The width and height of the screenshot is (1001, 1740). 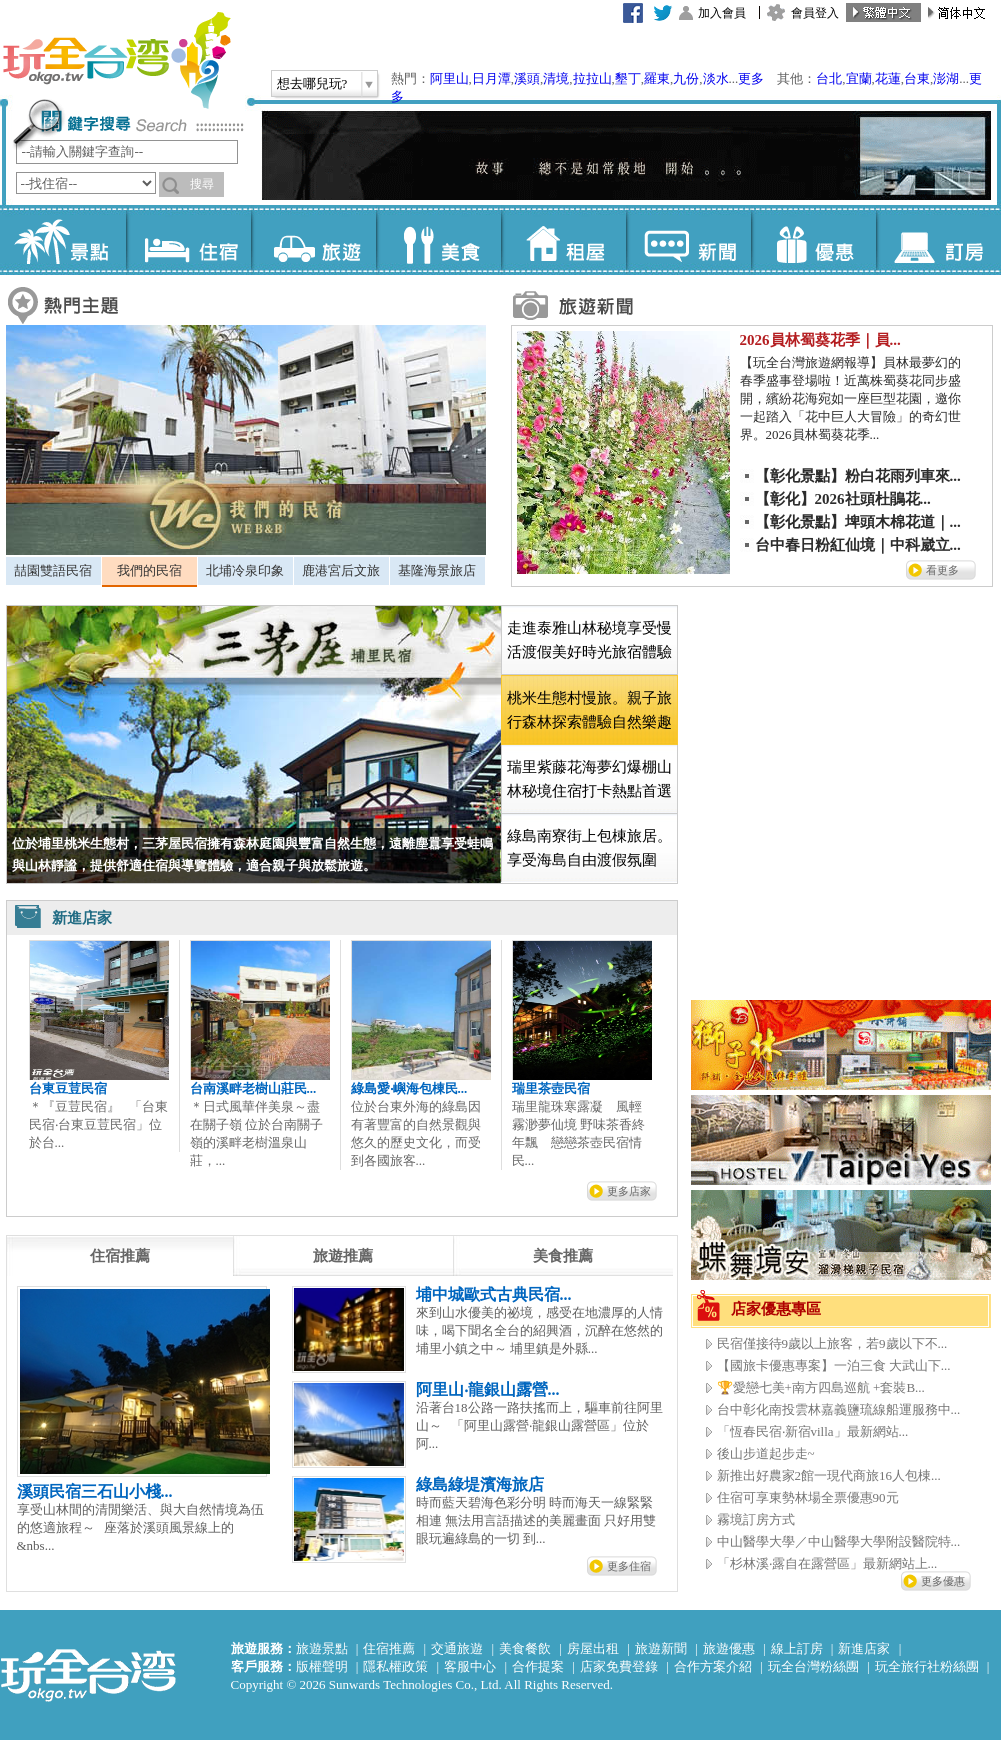 I want to click on 客服中心, so click(x=470, y=1666).